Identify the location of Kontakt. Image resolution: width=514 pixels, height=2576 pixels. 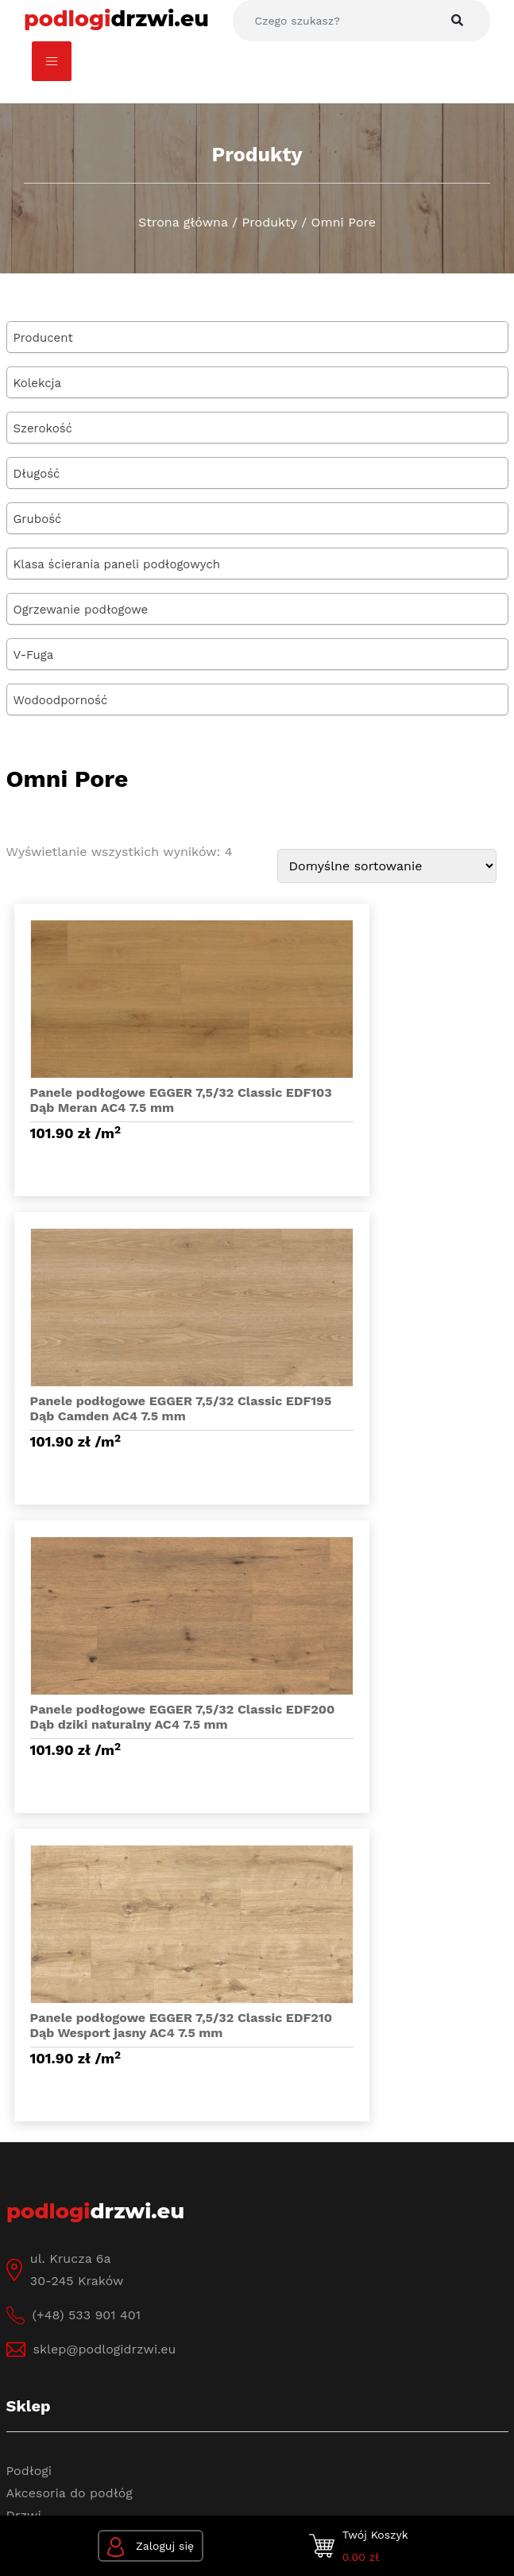
(30, 2093).